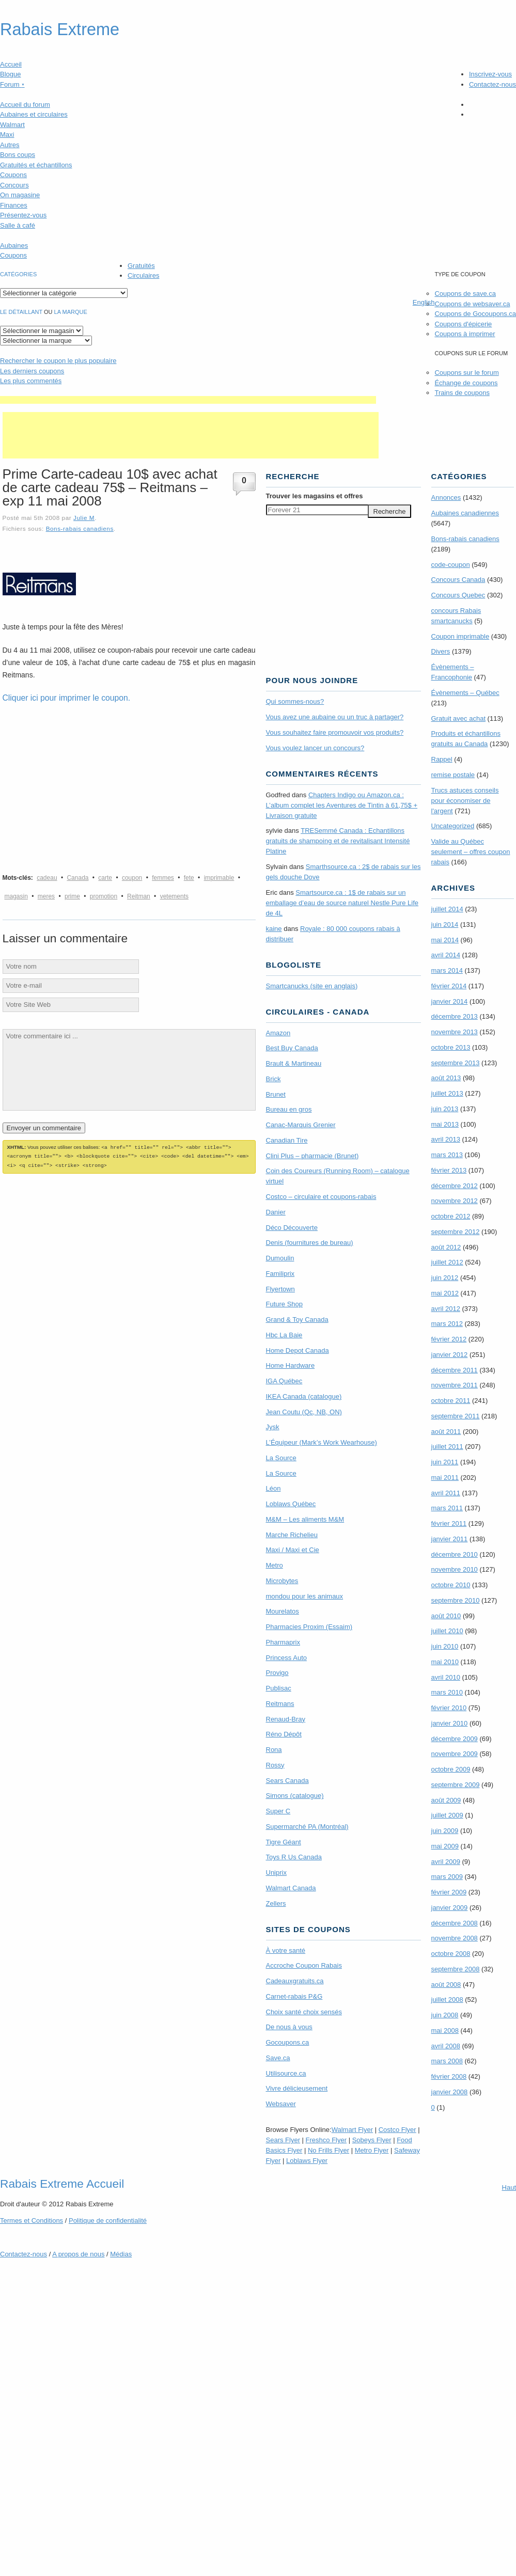 The image size is (516, 2576). What do you see at coordinates (453, 775) in the screenshot?
I see `remise postale` at bounding box center [453, 775].